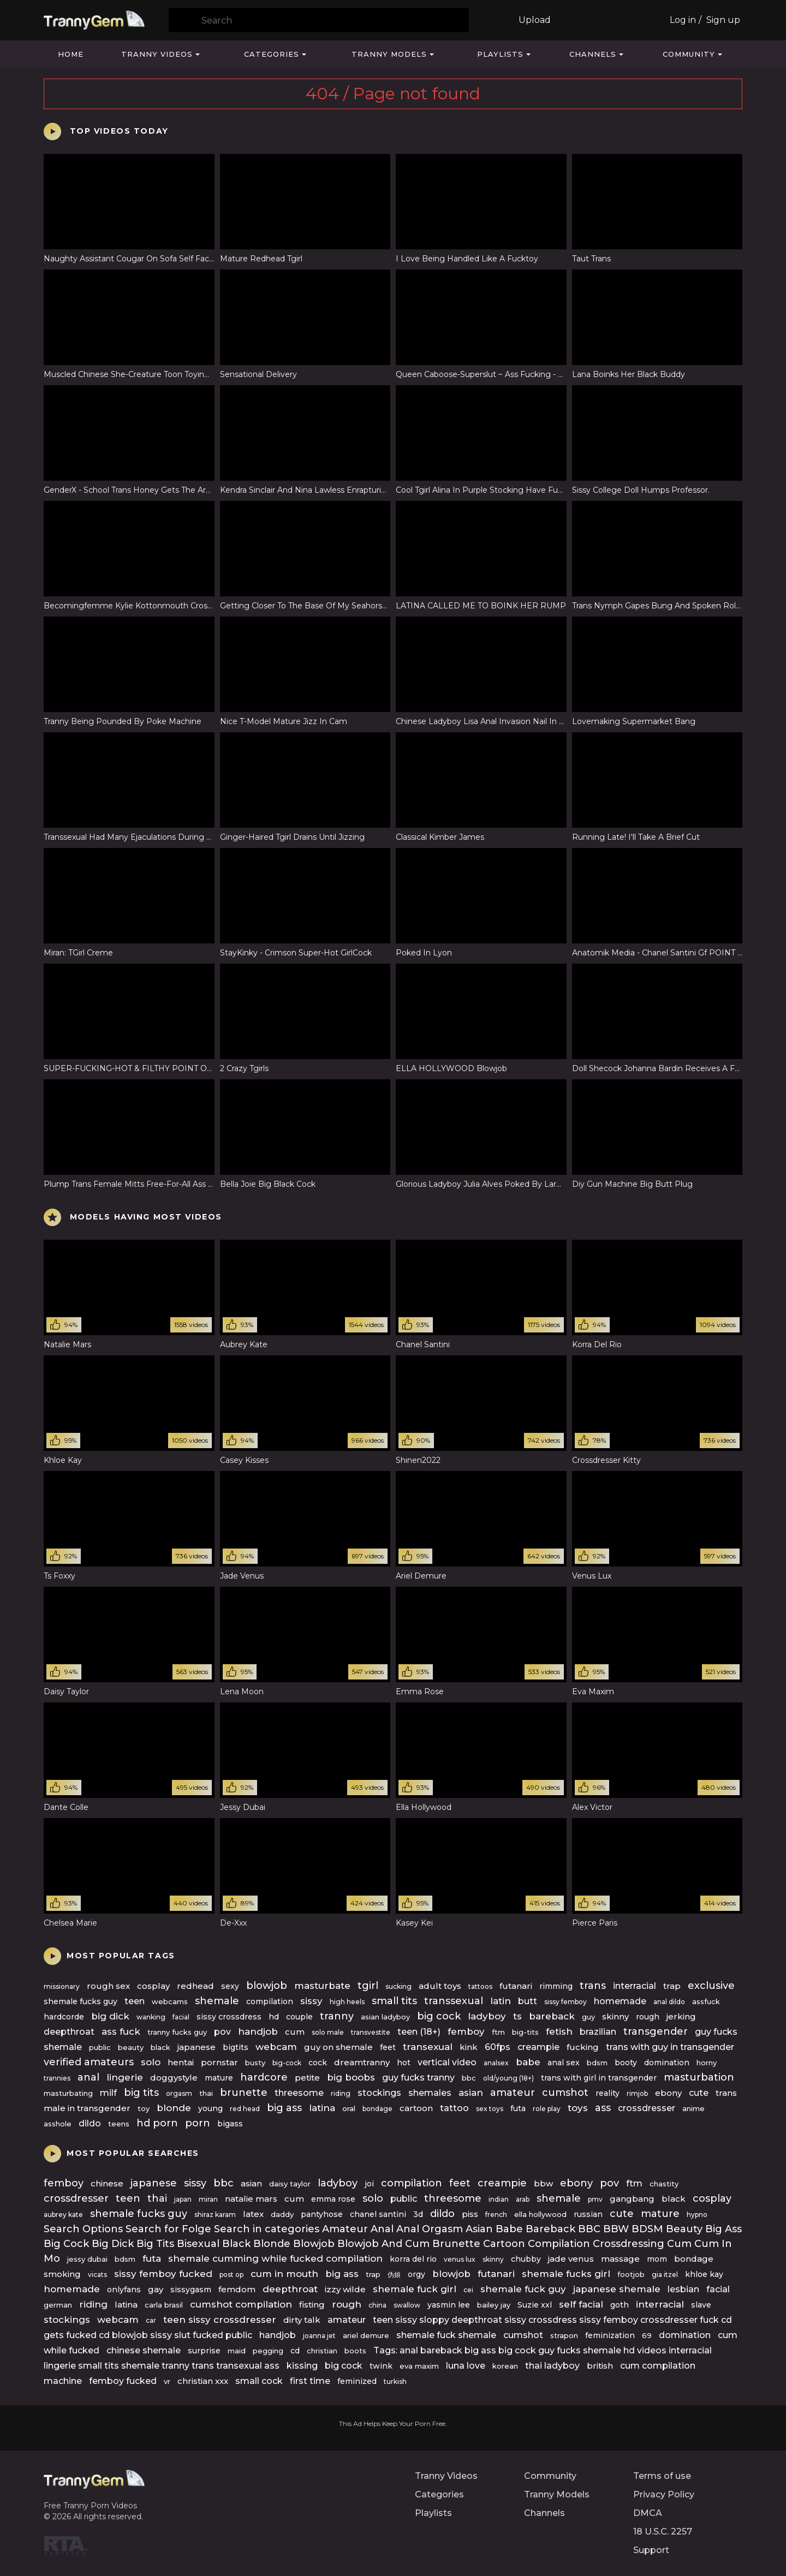  Describe the element at coordinates (626, 2062) in the screenshot. I see `booty` at that location.